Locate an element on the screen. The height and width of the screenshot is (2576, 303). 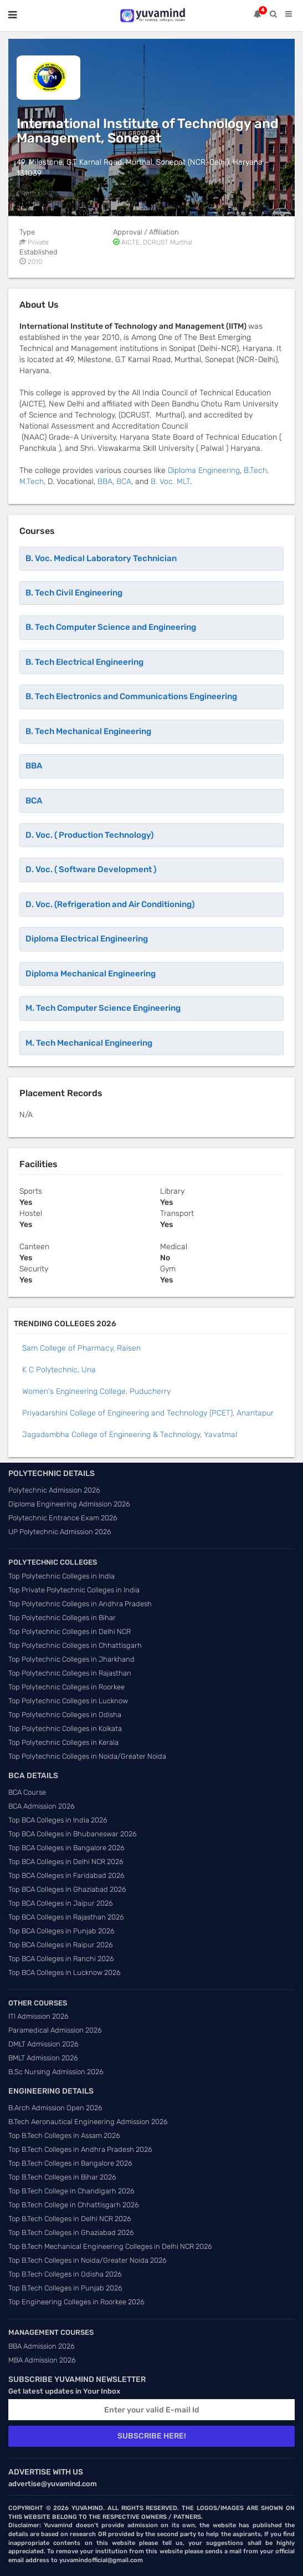
Polytechnic Entrance Exam 2026 is located at coordinates (62, 1518).